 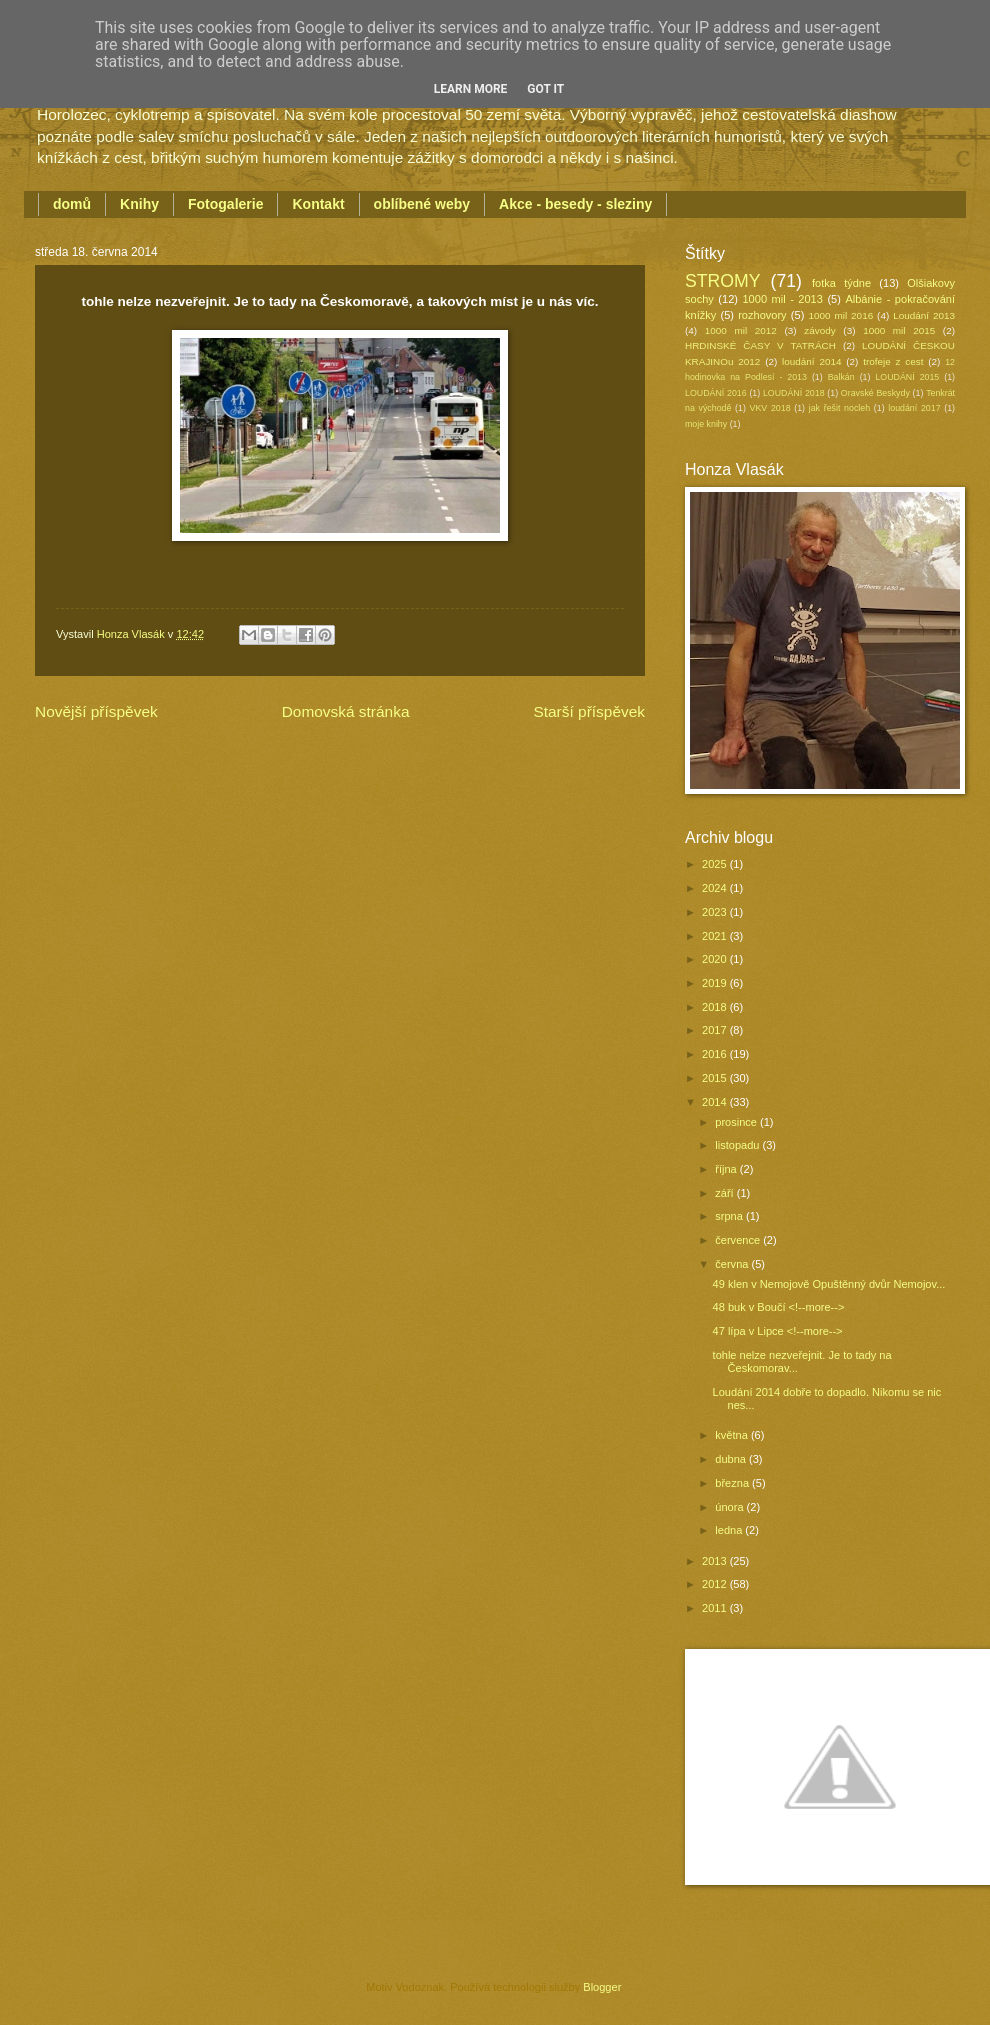 I want to click on října, so click(x=727, y=1169).